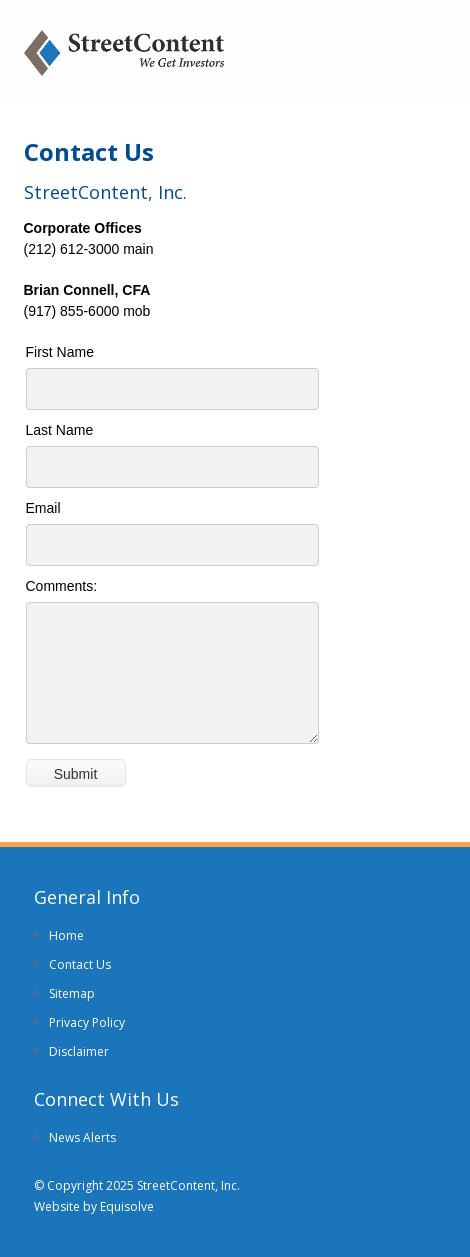 This screenshot has height=1257, width=470. What do you see at coordinates (72, 993) in the screenshot?
I see `Sitemap` at bounding box center [72, 993].